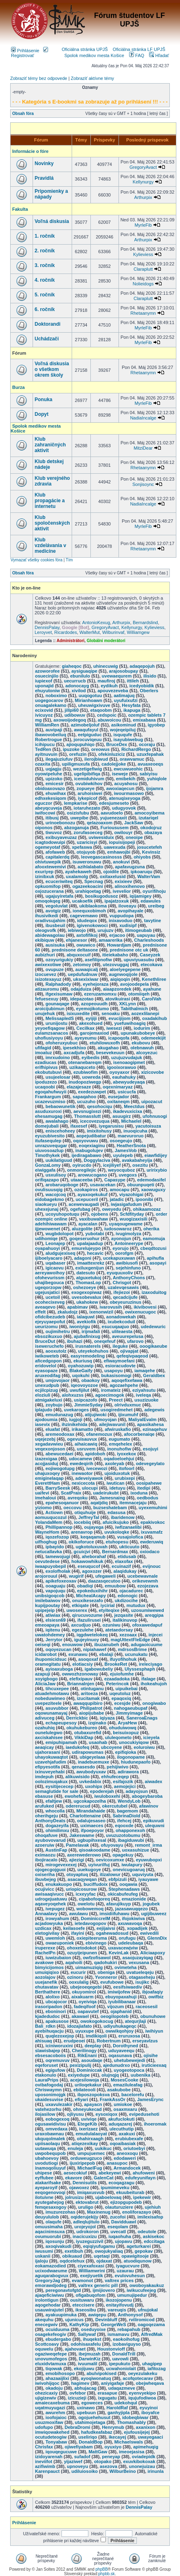 This screenshot has width=180, height=2576. Describe the element at coordinates (153, 1189) in the screenshot. I see `xaowuguxy` at that location.